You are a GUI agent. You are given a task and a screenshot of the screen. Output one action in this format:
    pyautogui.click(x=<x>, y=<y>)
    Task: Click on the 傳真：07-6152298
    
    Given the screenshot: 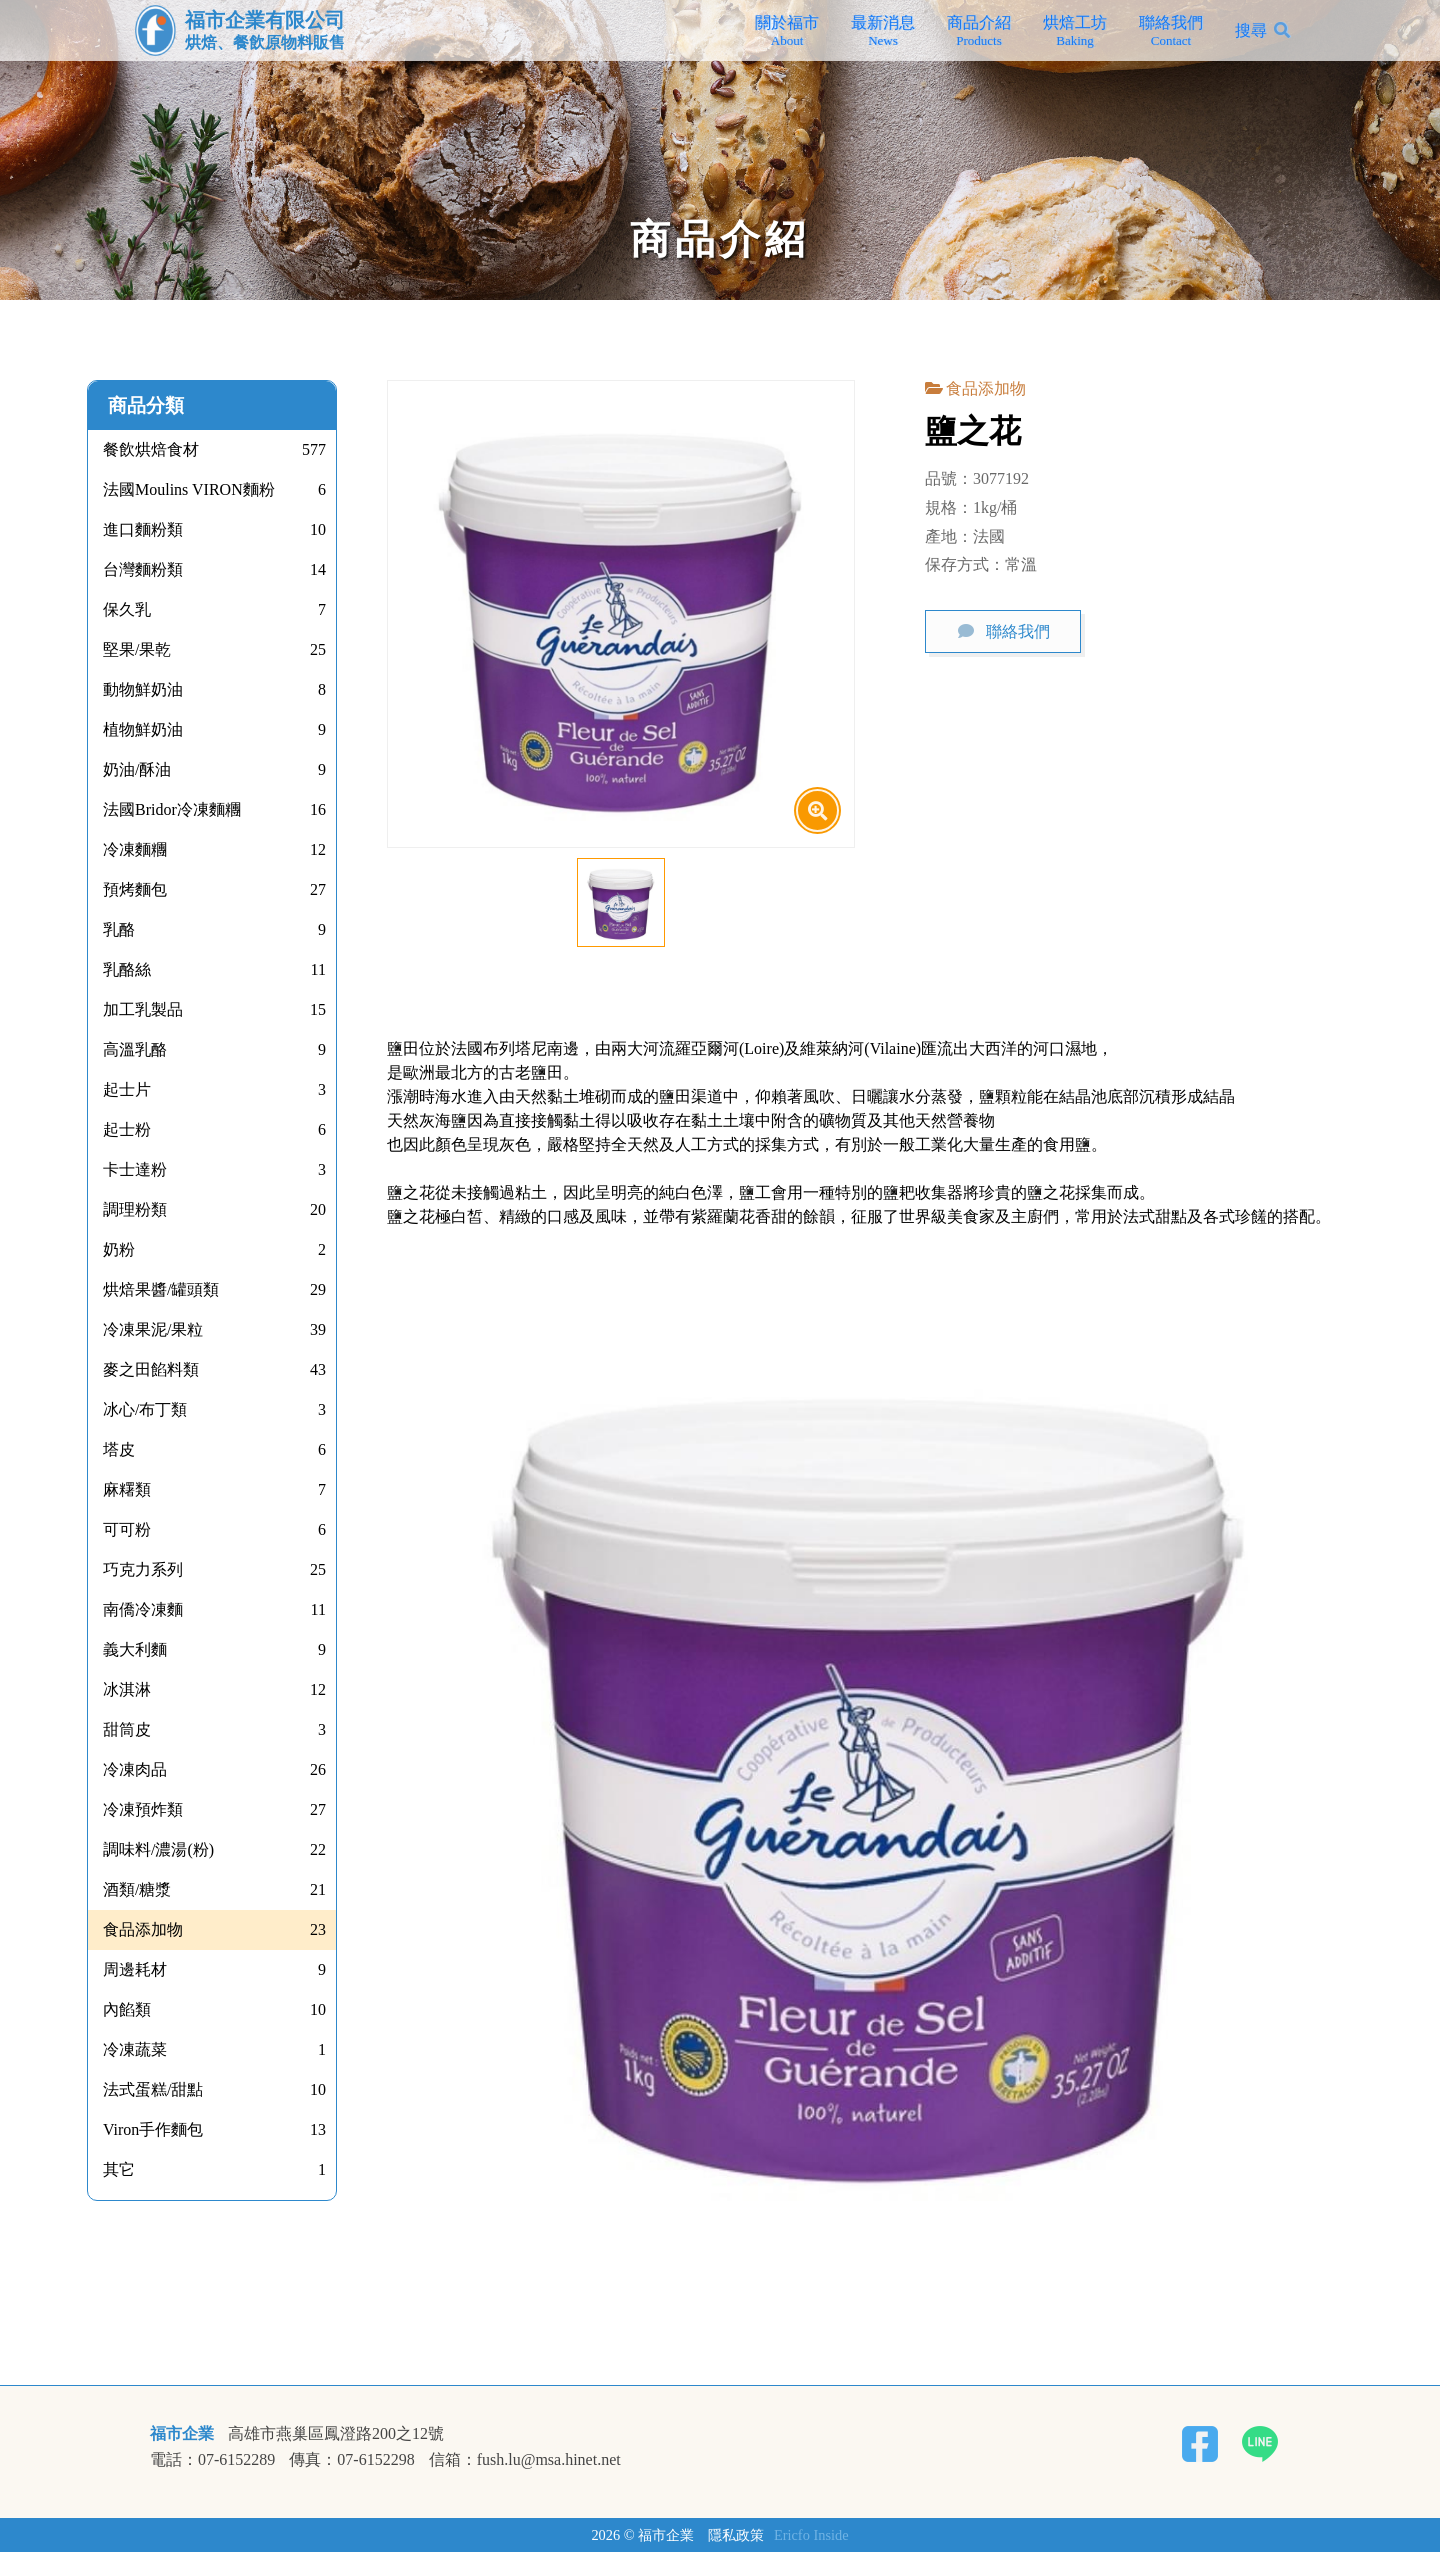 What is the action you would take?
    pyautogui.click(x=351, y=2460)
    